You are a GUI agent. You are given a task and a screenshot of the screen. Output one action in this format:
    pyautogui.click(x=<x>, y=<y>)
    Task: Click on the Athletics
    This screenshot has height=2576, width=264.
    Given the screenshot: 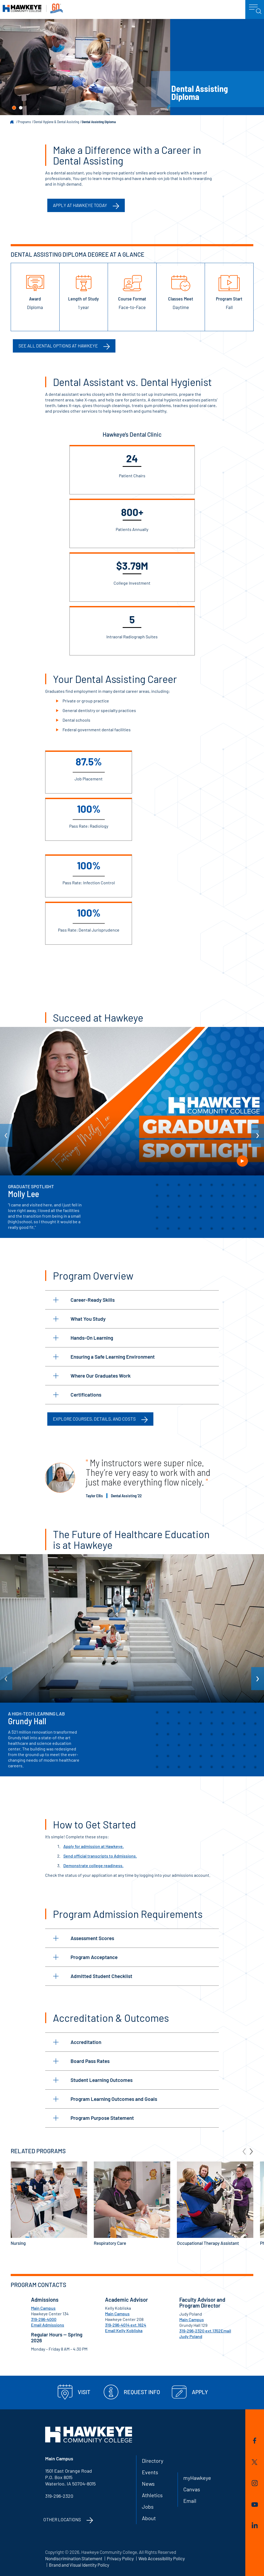 What is the action you would take?
    pyautogui.click(x=152, y=2495)
    